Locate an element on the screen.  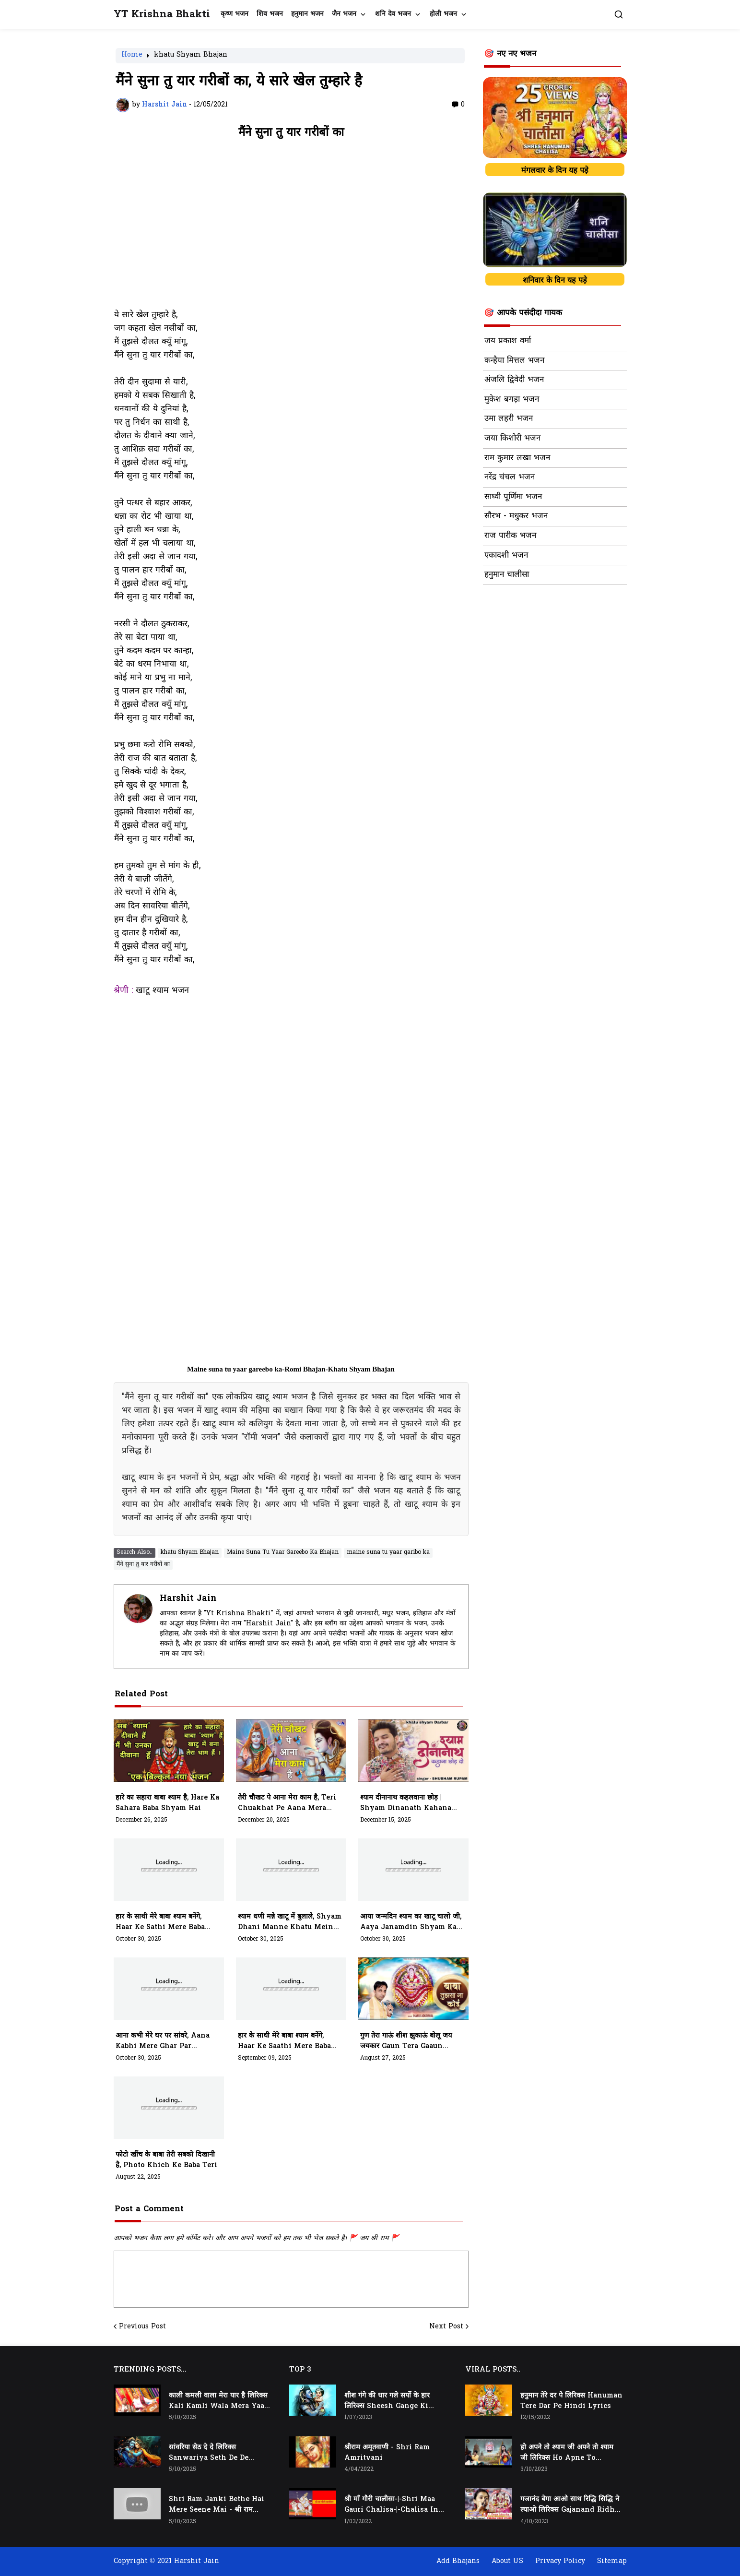
हार के साथी मेरे बाबा श्याम बनेंगे, haar ke sathi mere baba shyam banenge is located at coordinates (160, 1922).